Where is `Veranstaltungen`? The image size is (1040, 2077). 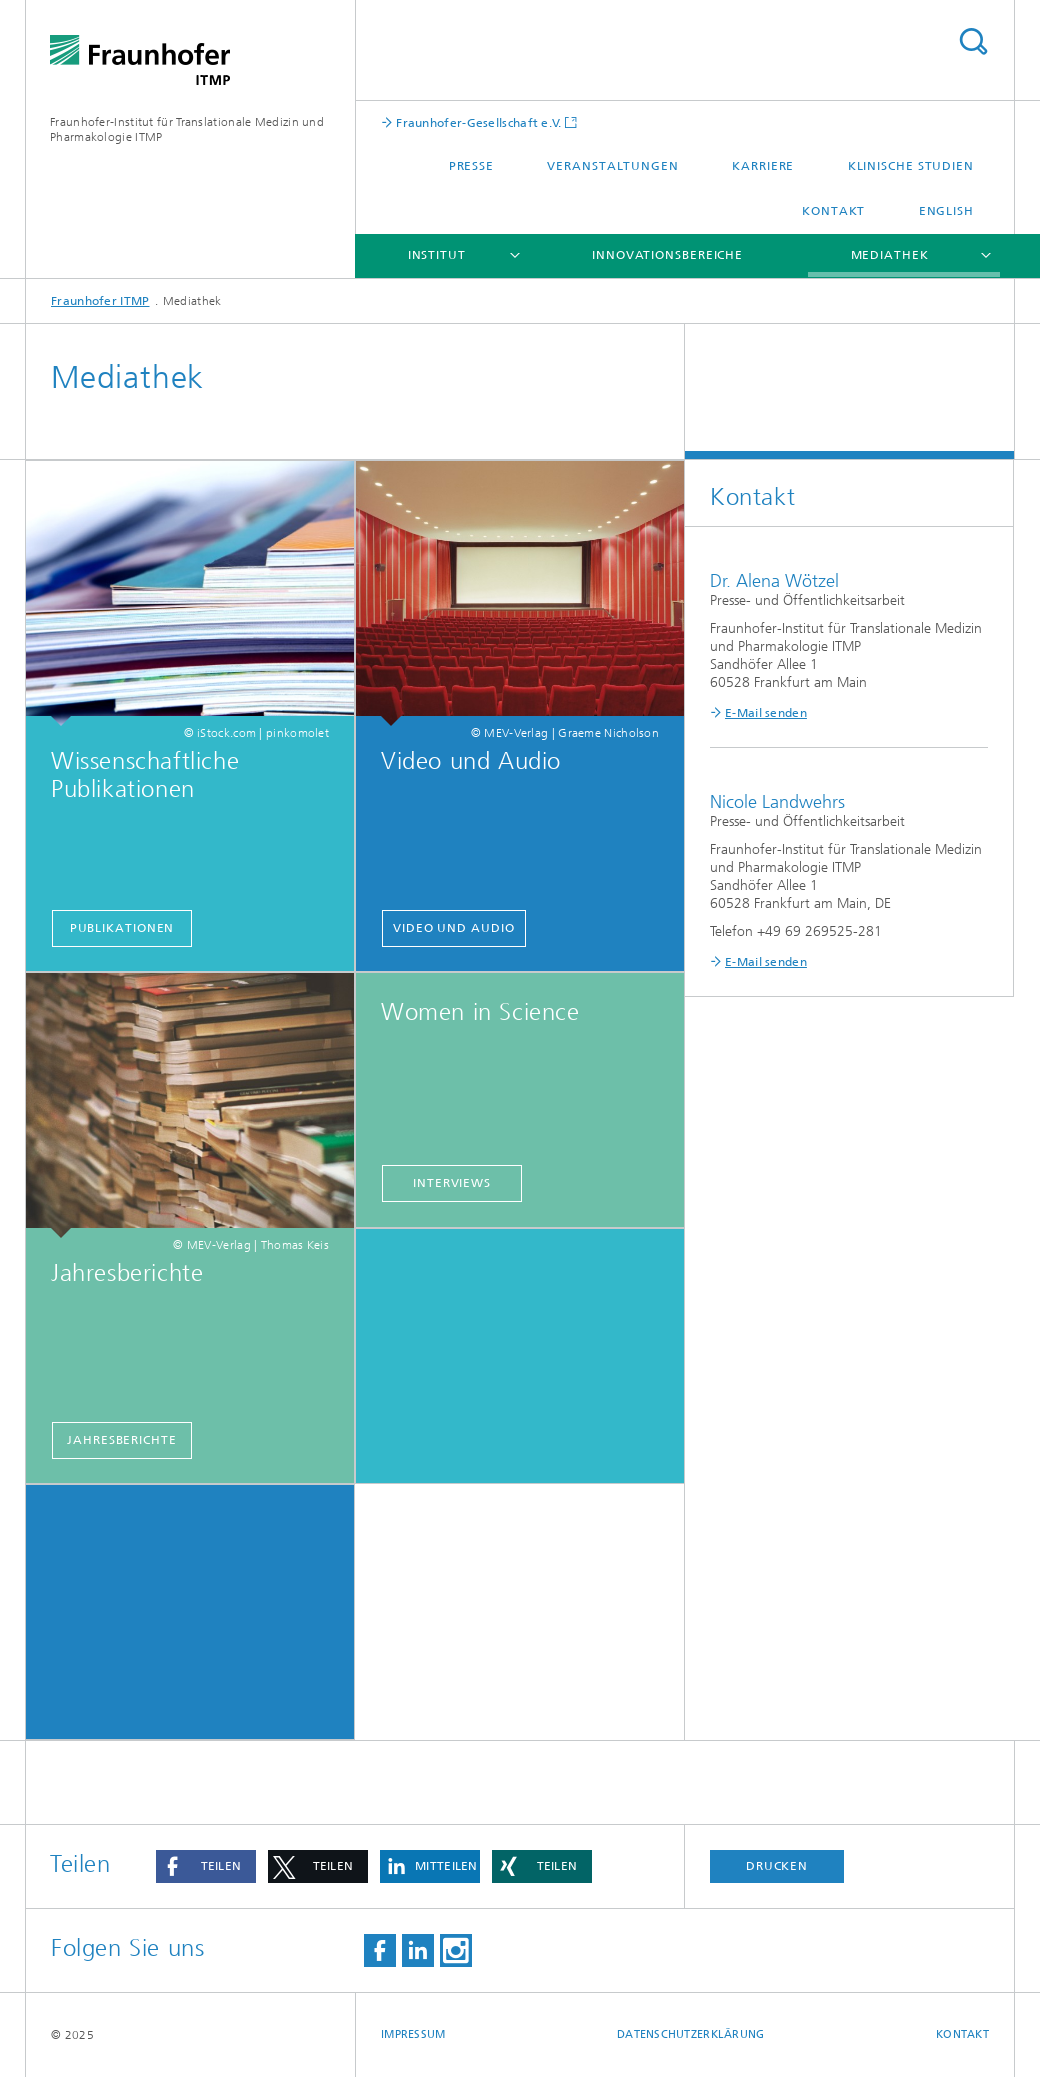
Veranstaltungen is located at coordinates (613, 166).